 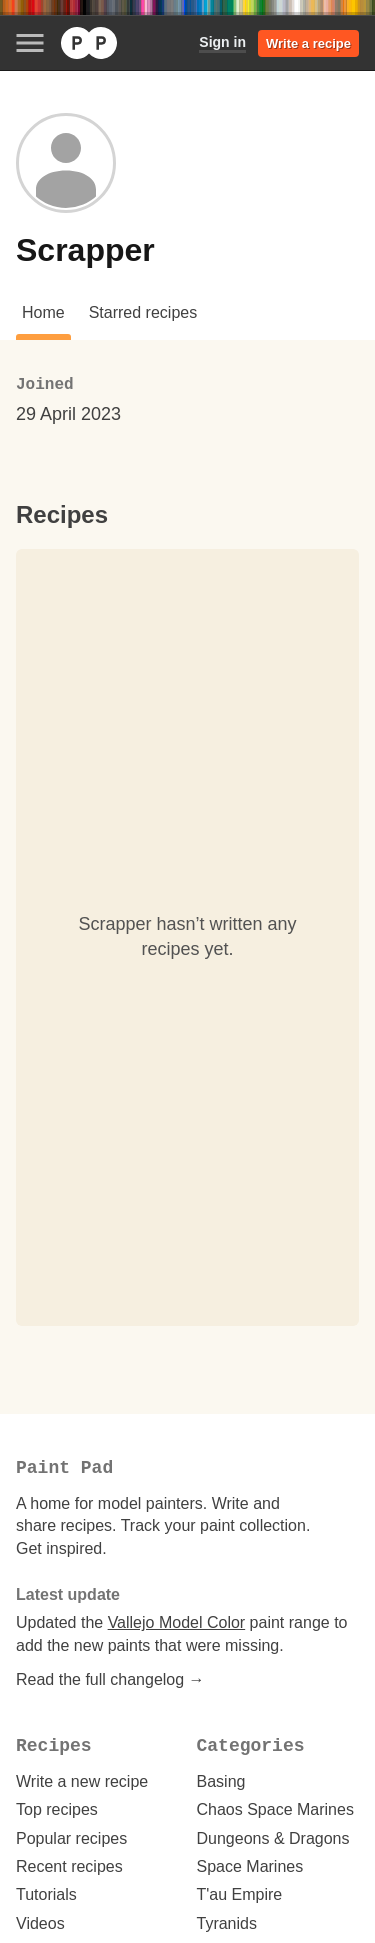 I want to click on Videos, so click(x=40, y=1923).